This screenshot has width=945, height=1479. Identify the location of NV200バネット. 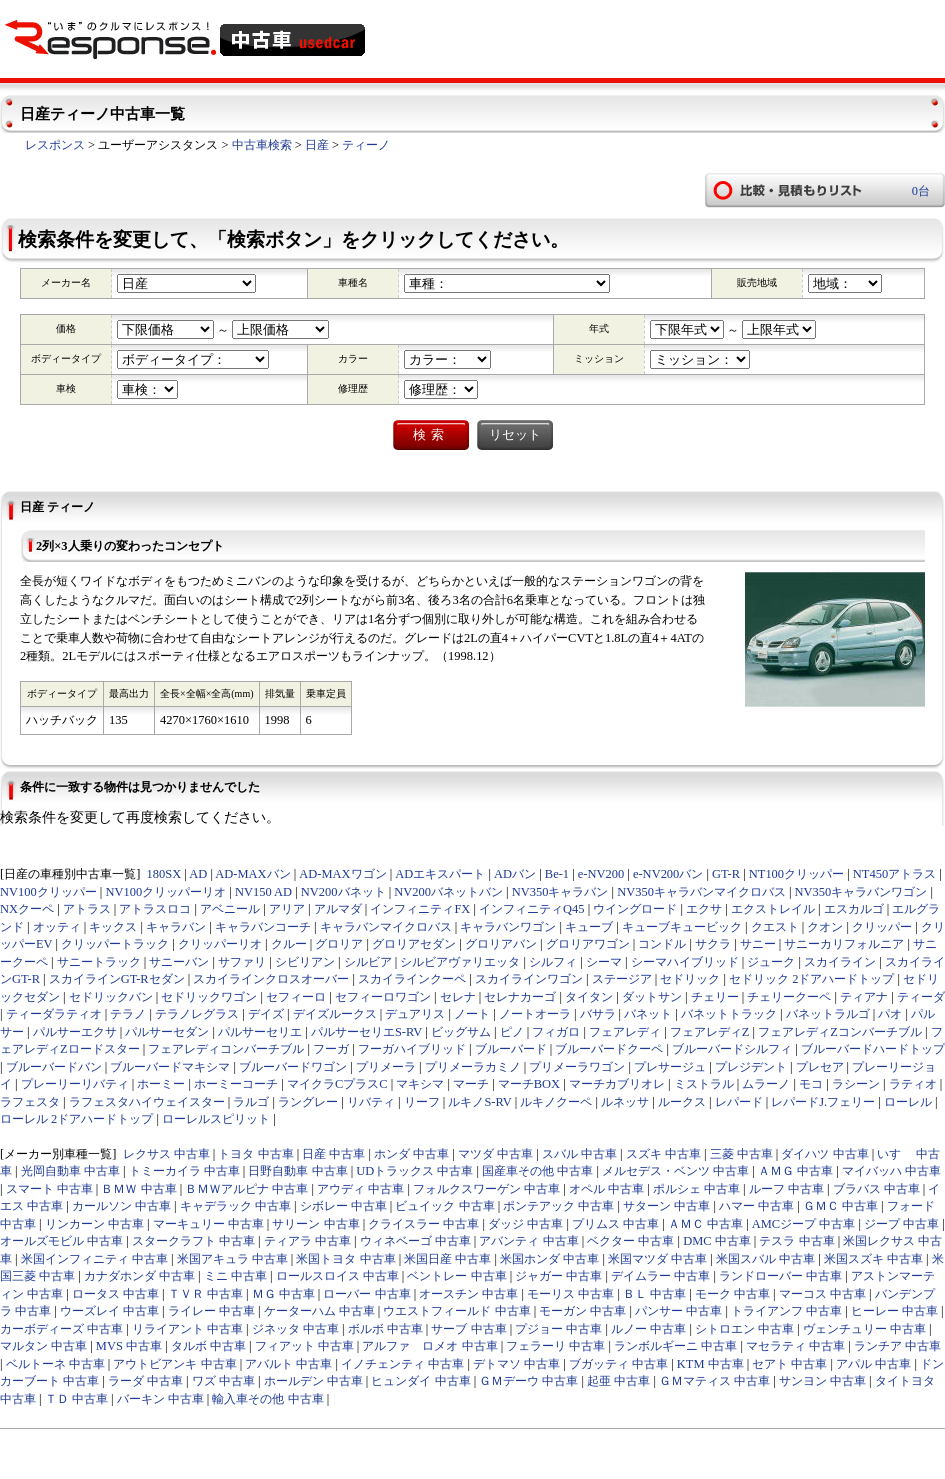
(343, 892).